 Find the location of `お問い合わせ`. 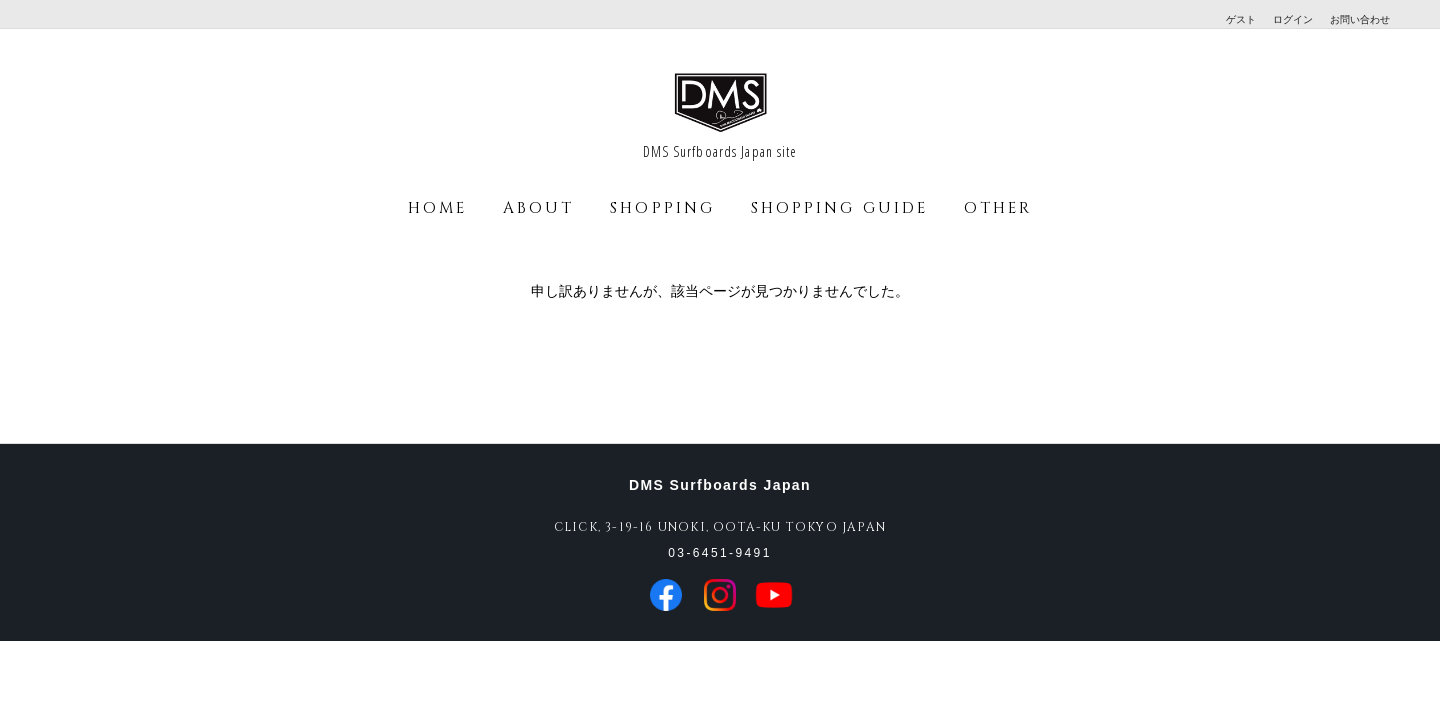

お問い合わせ is located at coordinates (1360, 19).